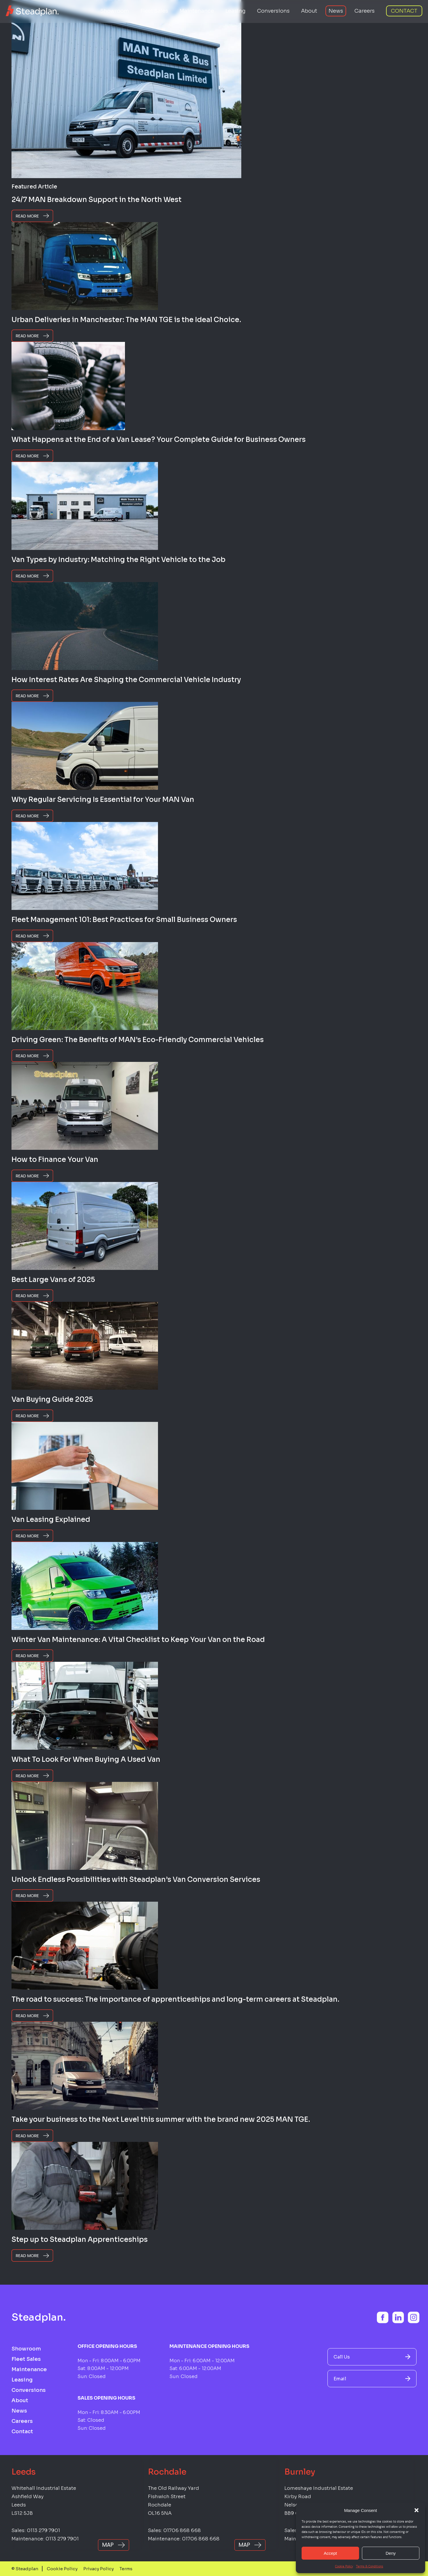  What do you see at coordinates (344, 2566) in the screenshot?
I see `Cookie Policy` at bounding box center [344, 2566].